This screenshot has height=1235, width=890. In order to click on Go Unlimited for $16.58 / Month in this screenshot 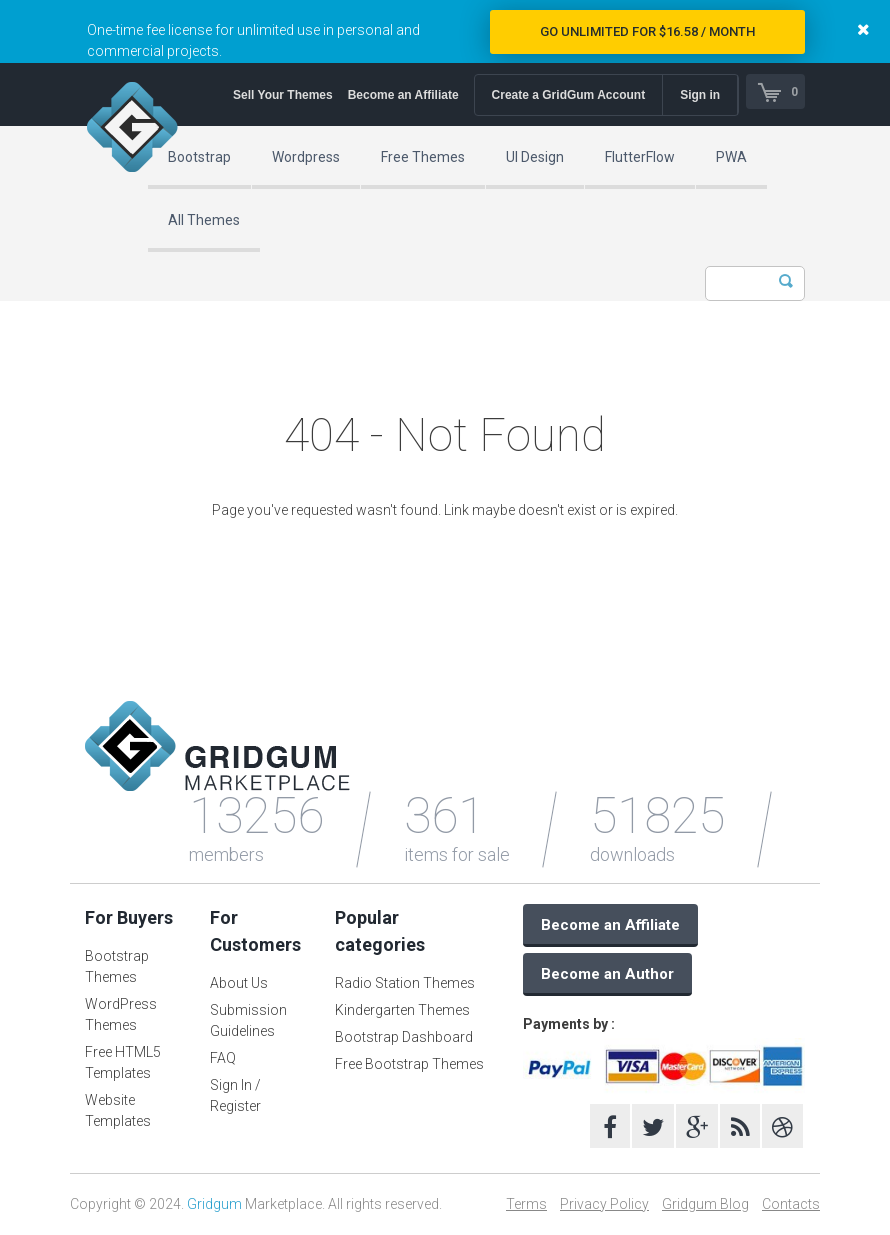, I will do `click(647, 31)`.